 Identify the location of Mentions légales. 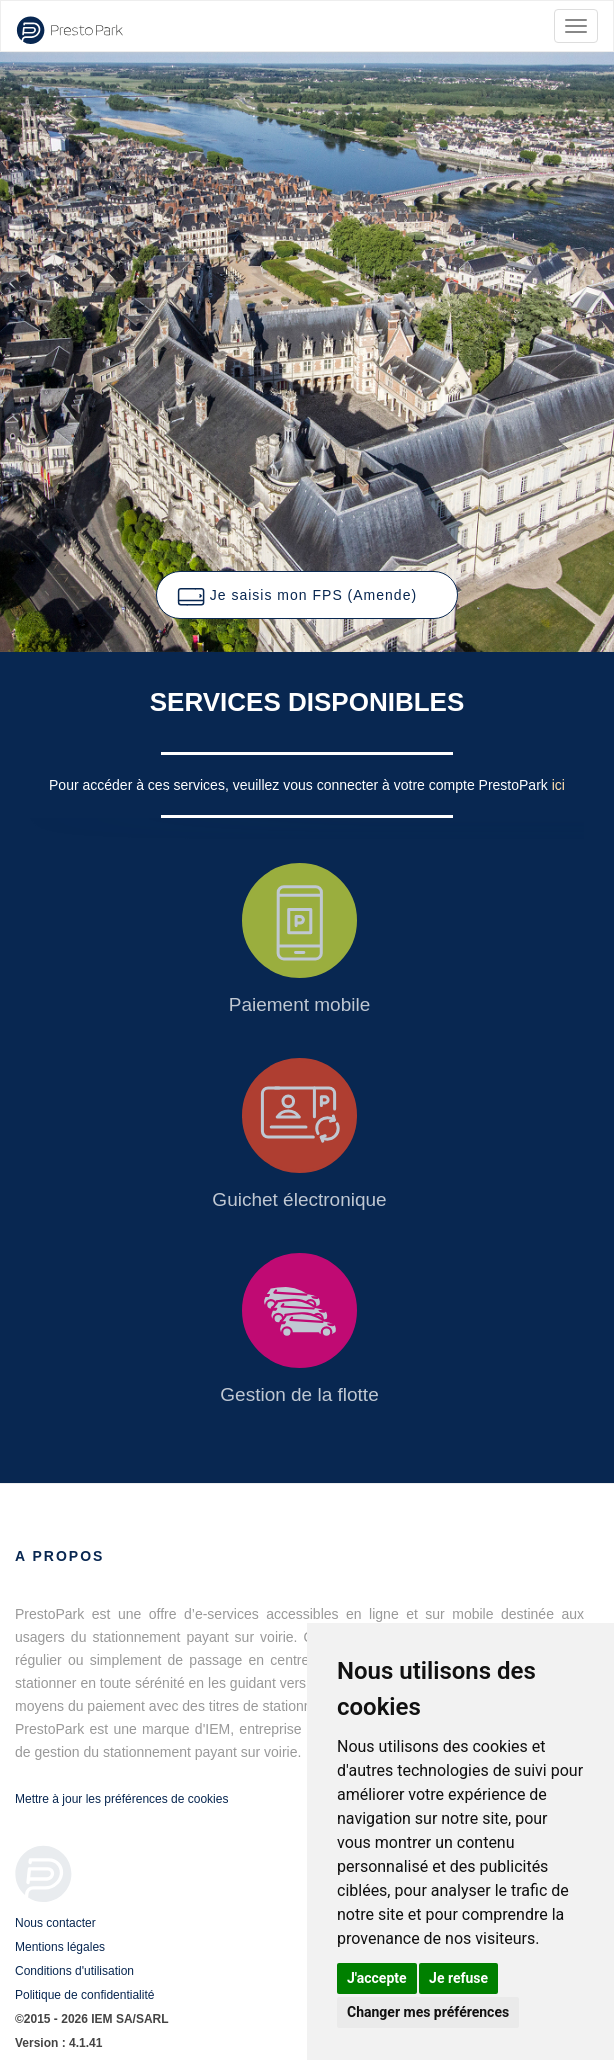
(60, 1947).